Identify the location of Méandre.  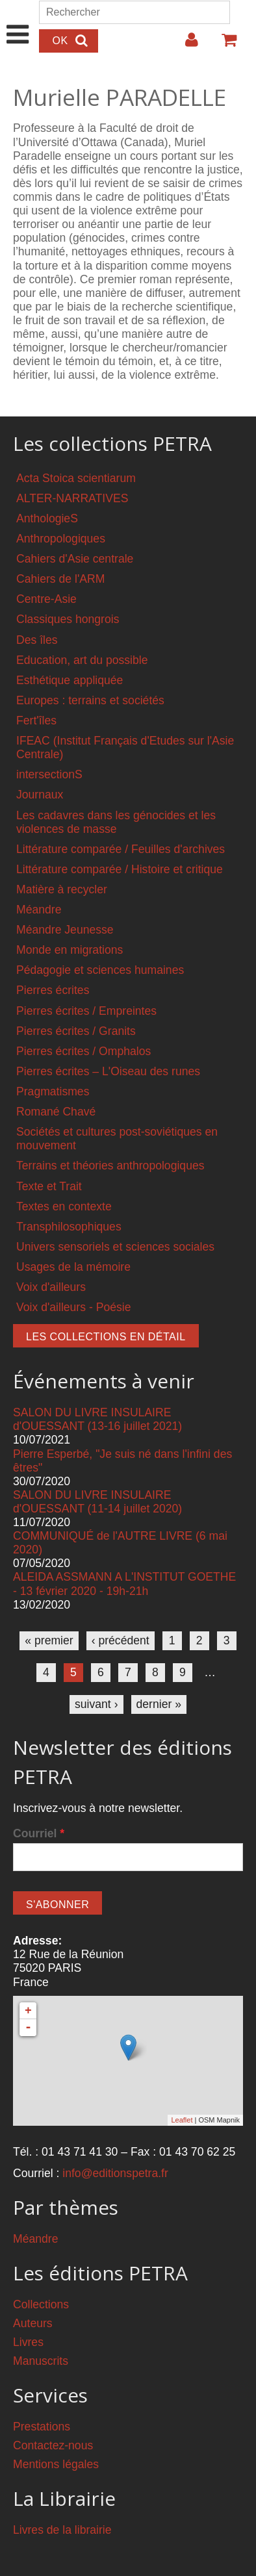
(38, 909).